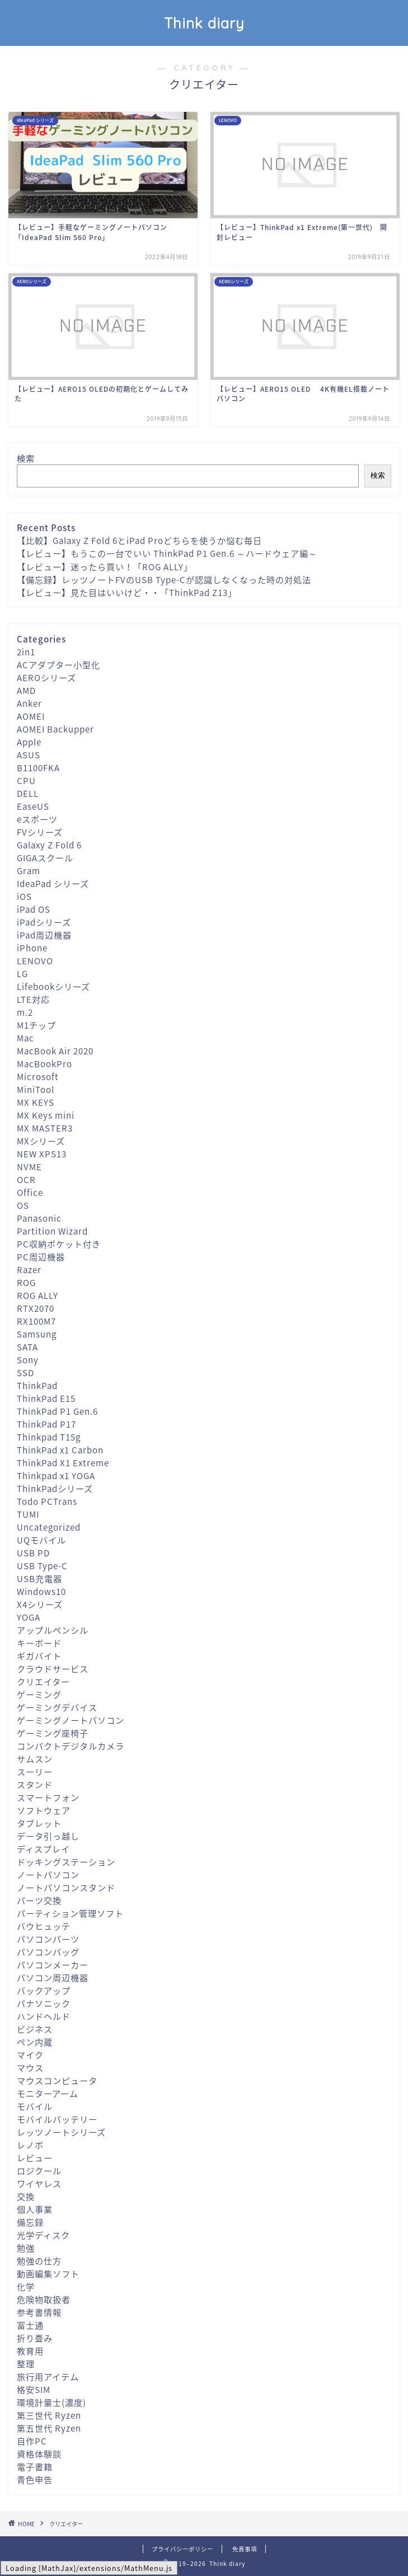 This screenshot has width=408, height=2576. I want to click on FVシリーズ, so click(40, 831).